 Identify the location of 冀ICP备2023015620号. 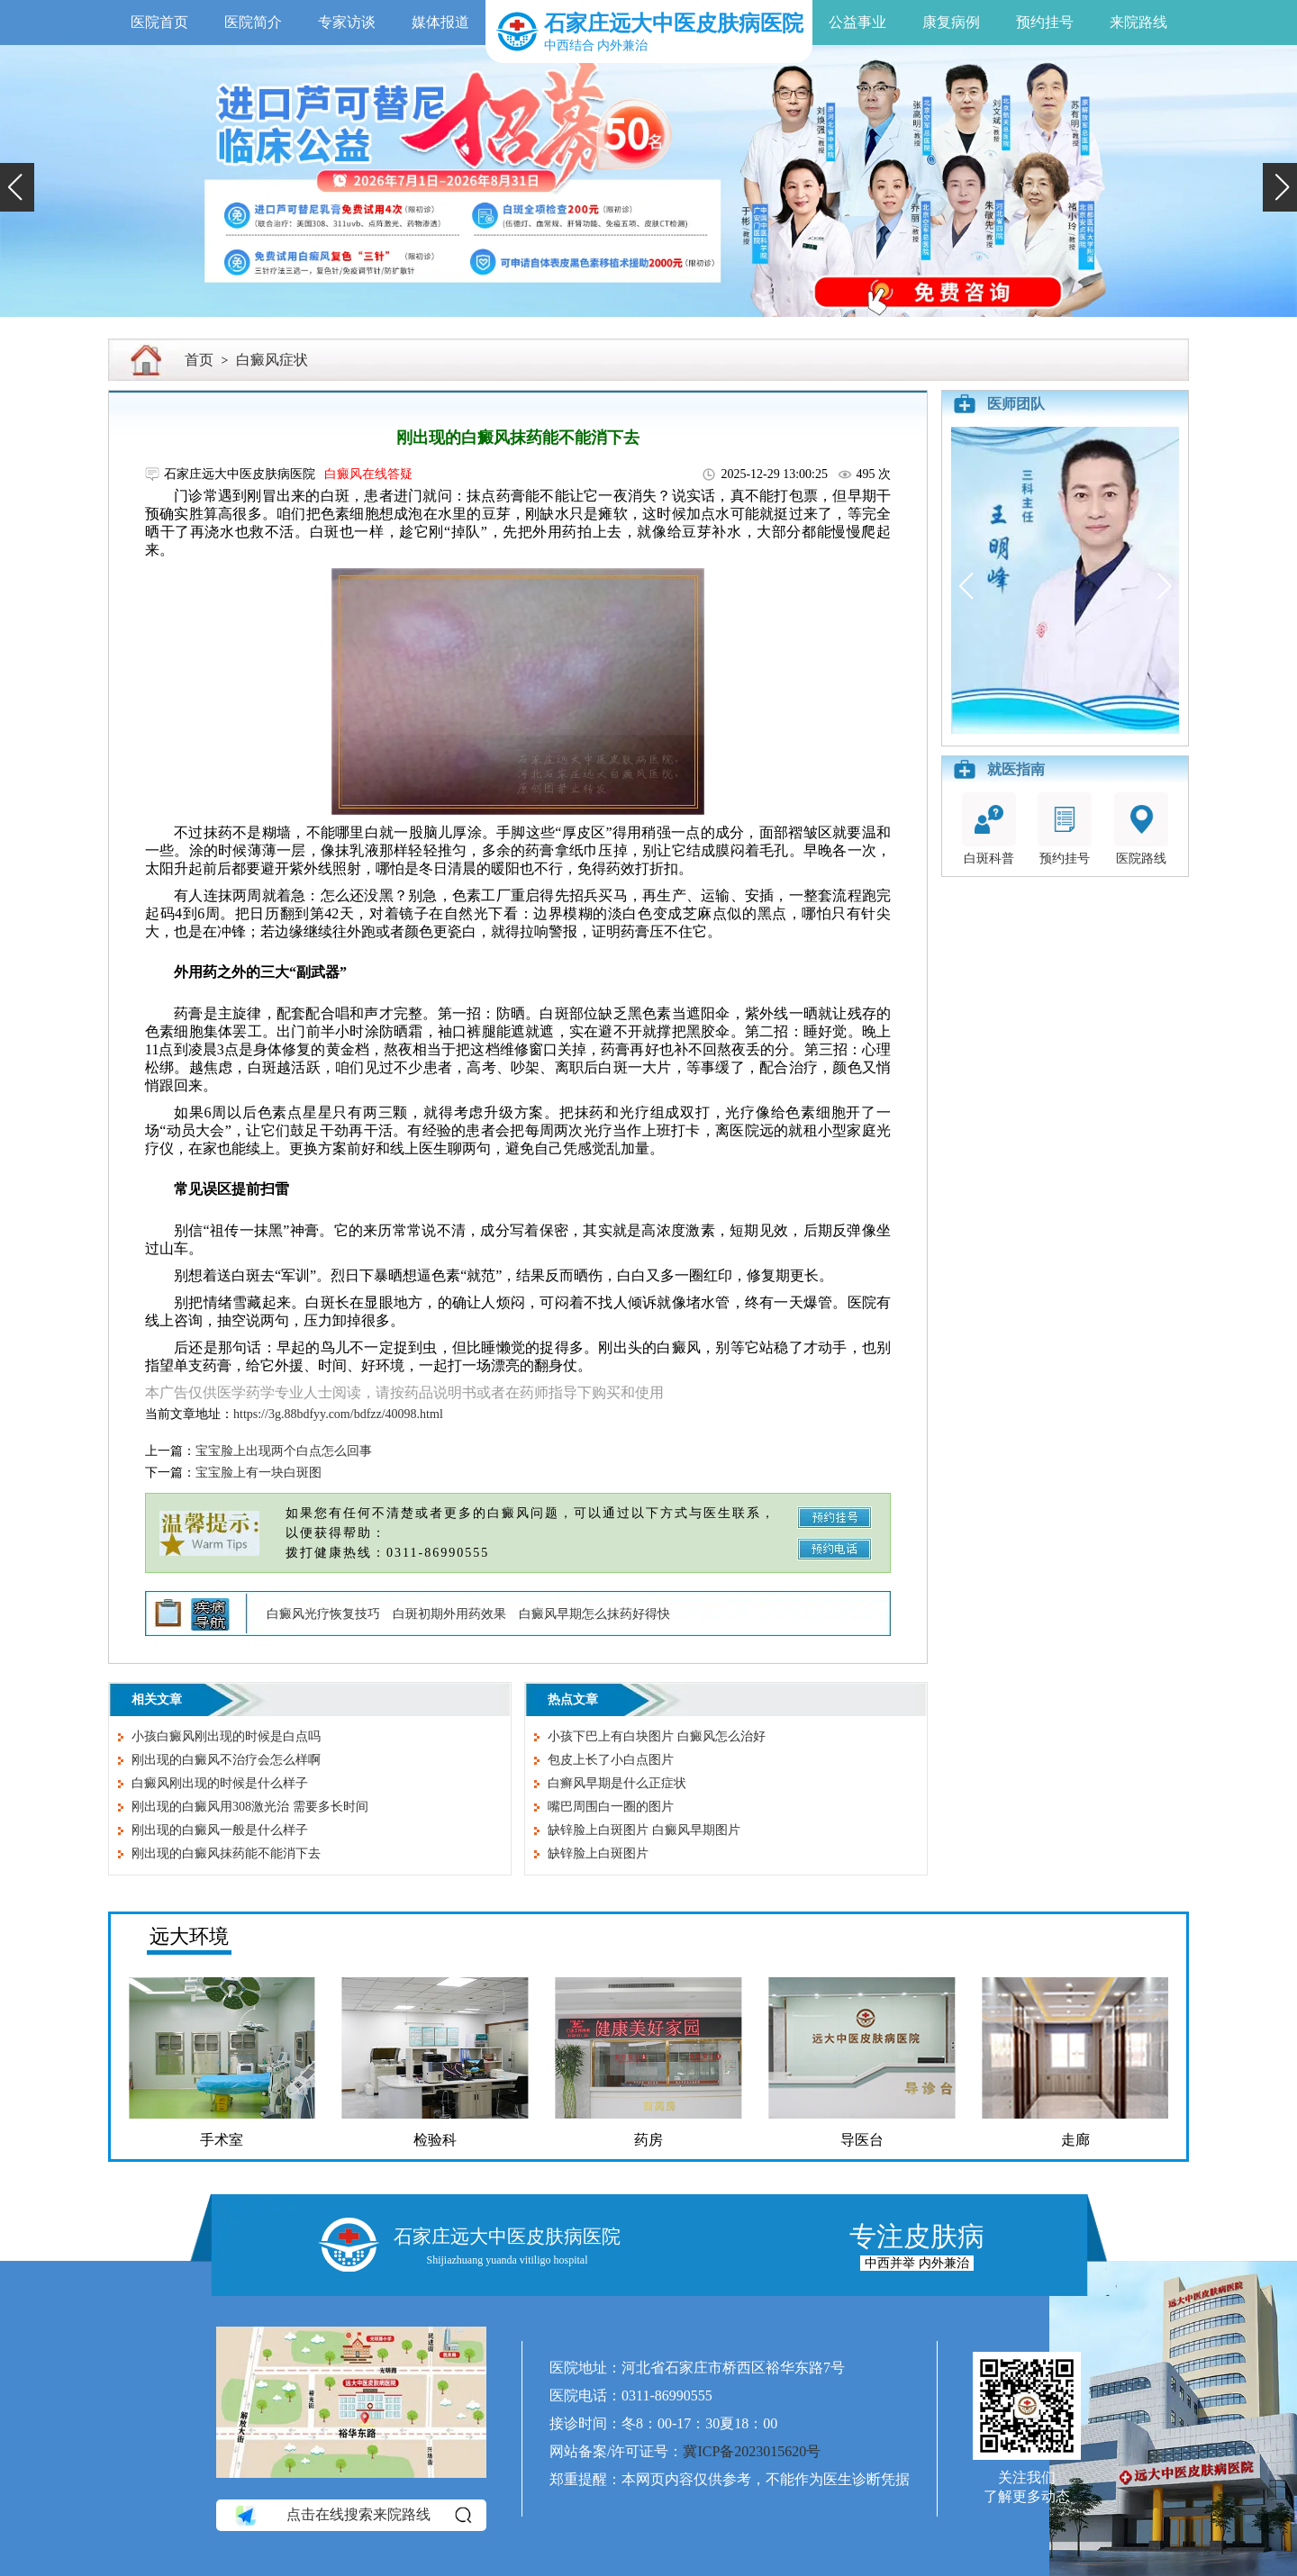
(752, 2451).